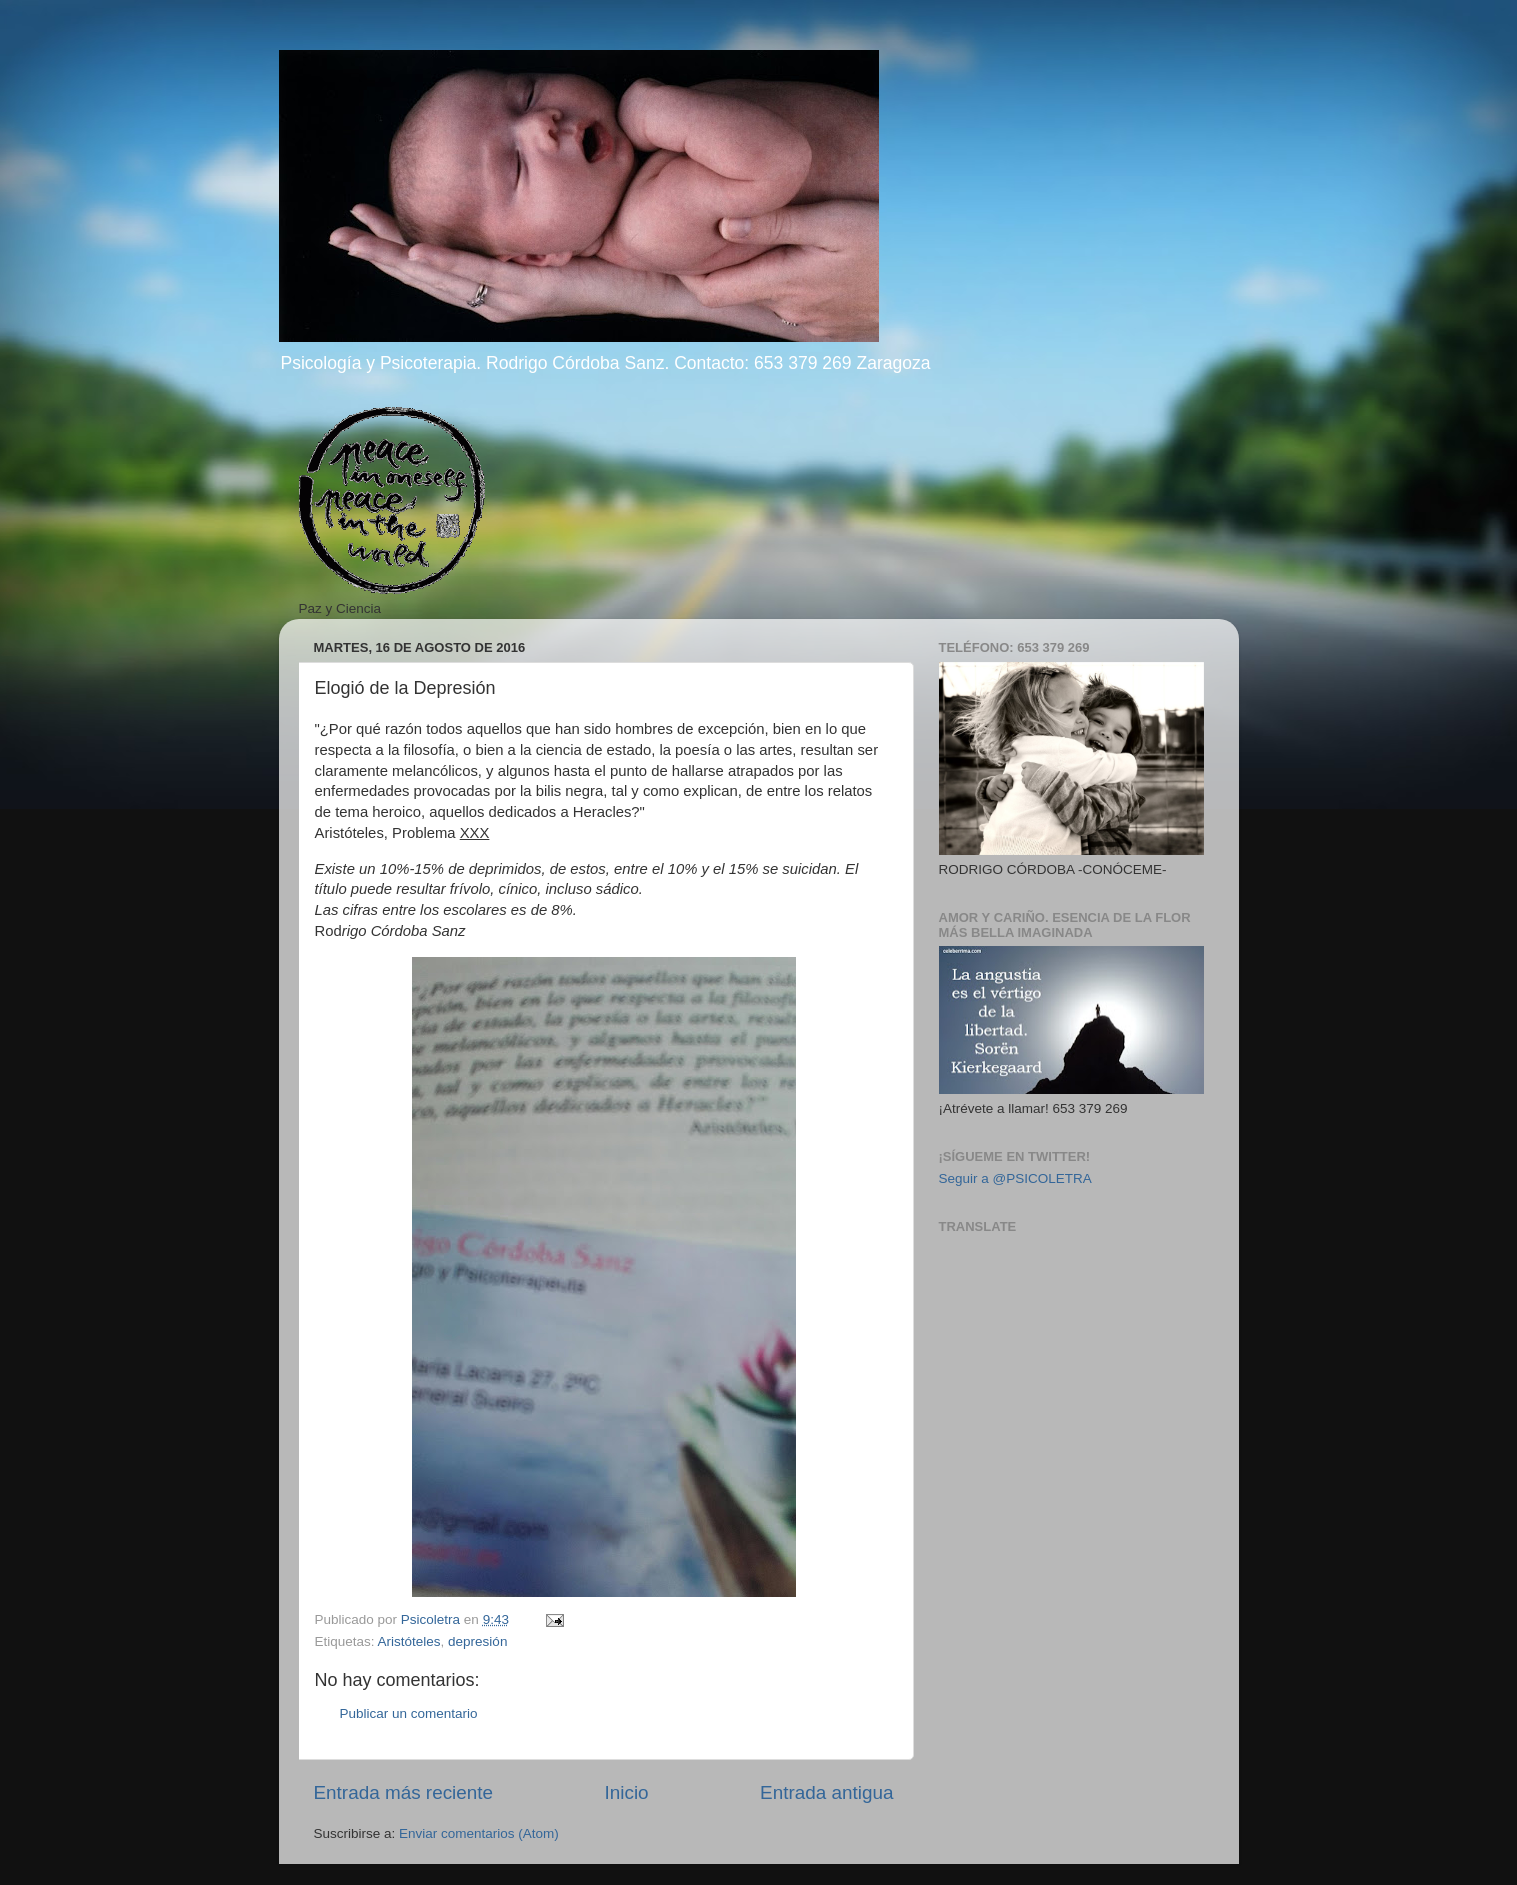 This screenshot has width=1517, height=1885. Describe the element at coordinates (479, 1833) in the screenshot. I see `Enviar comentarios (Atom)` at that location.